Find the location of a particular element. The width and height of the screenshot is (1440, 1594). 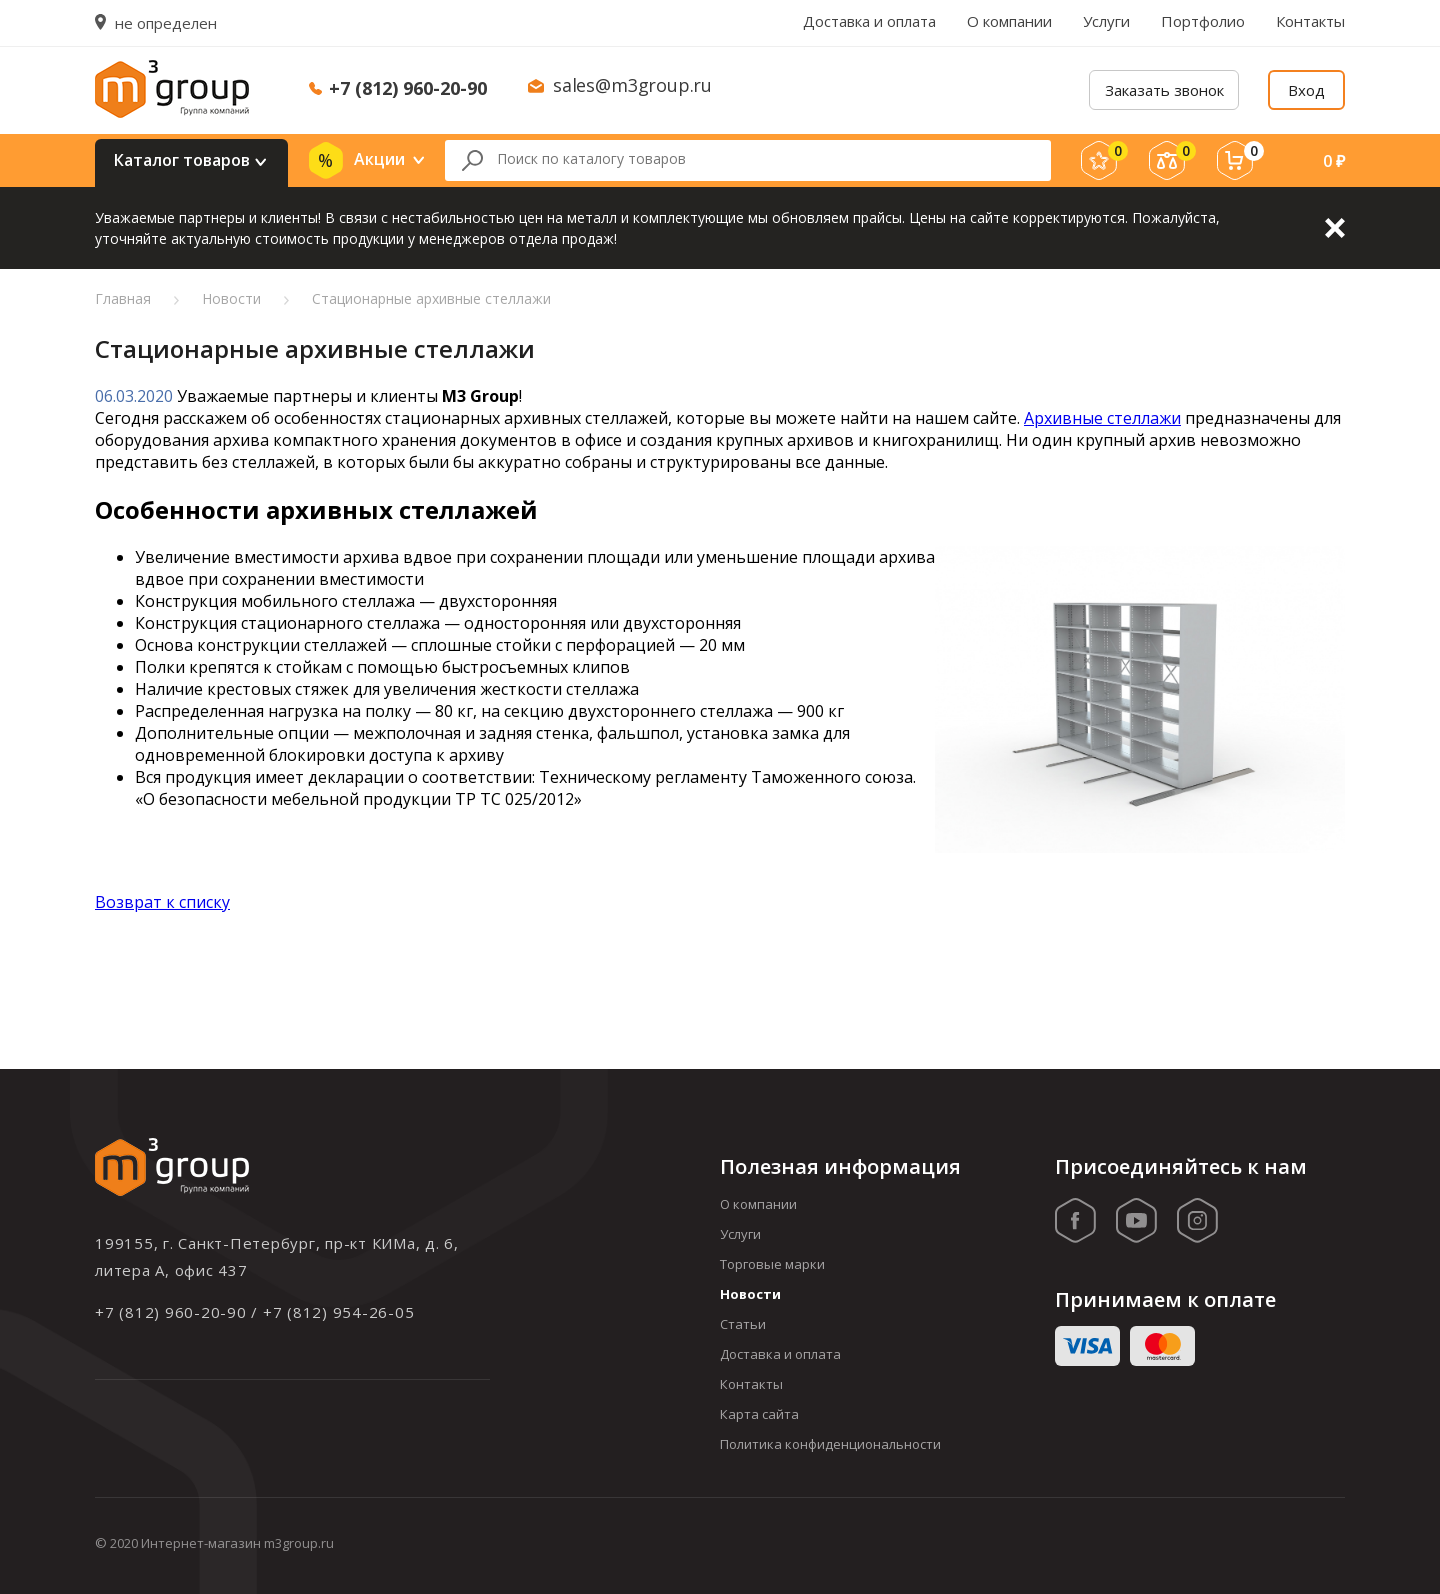

Контакты is located at coordinates (1310, 21).